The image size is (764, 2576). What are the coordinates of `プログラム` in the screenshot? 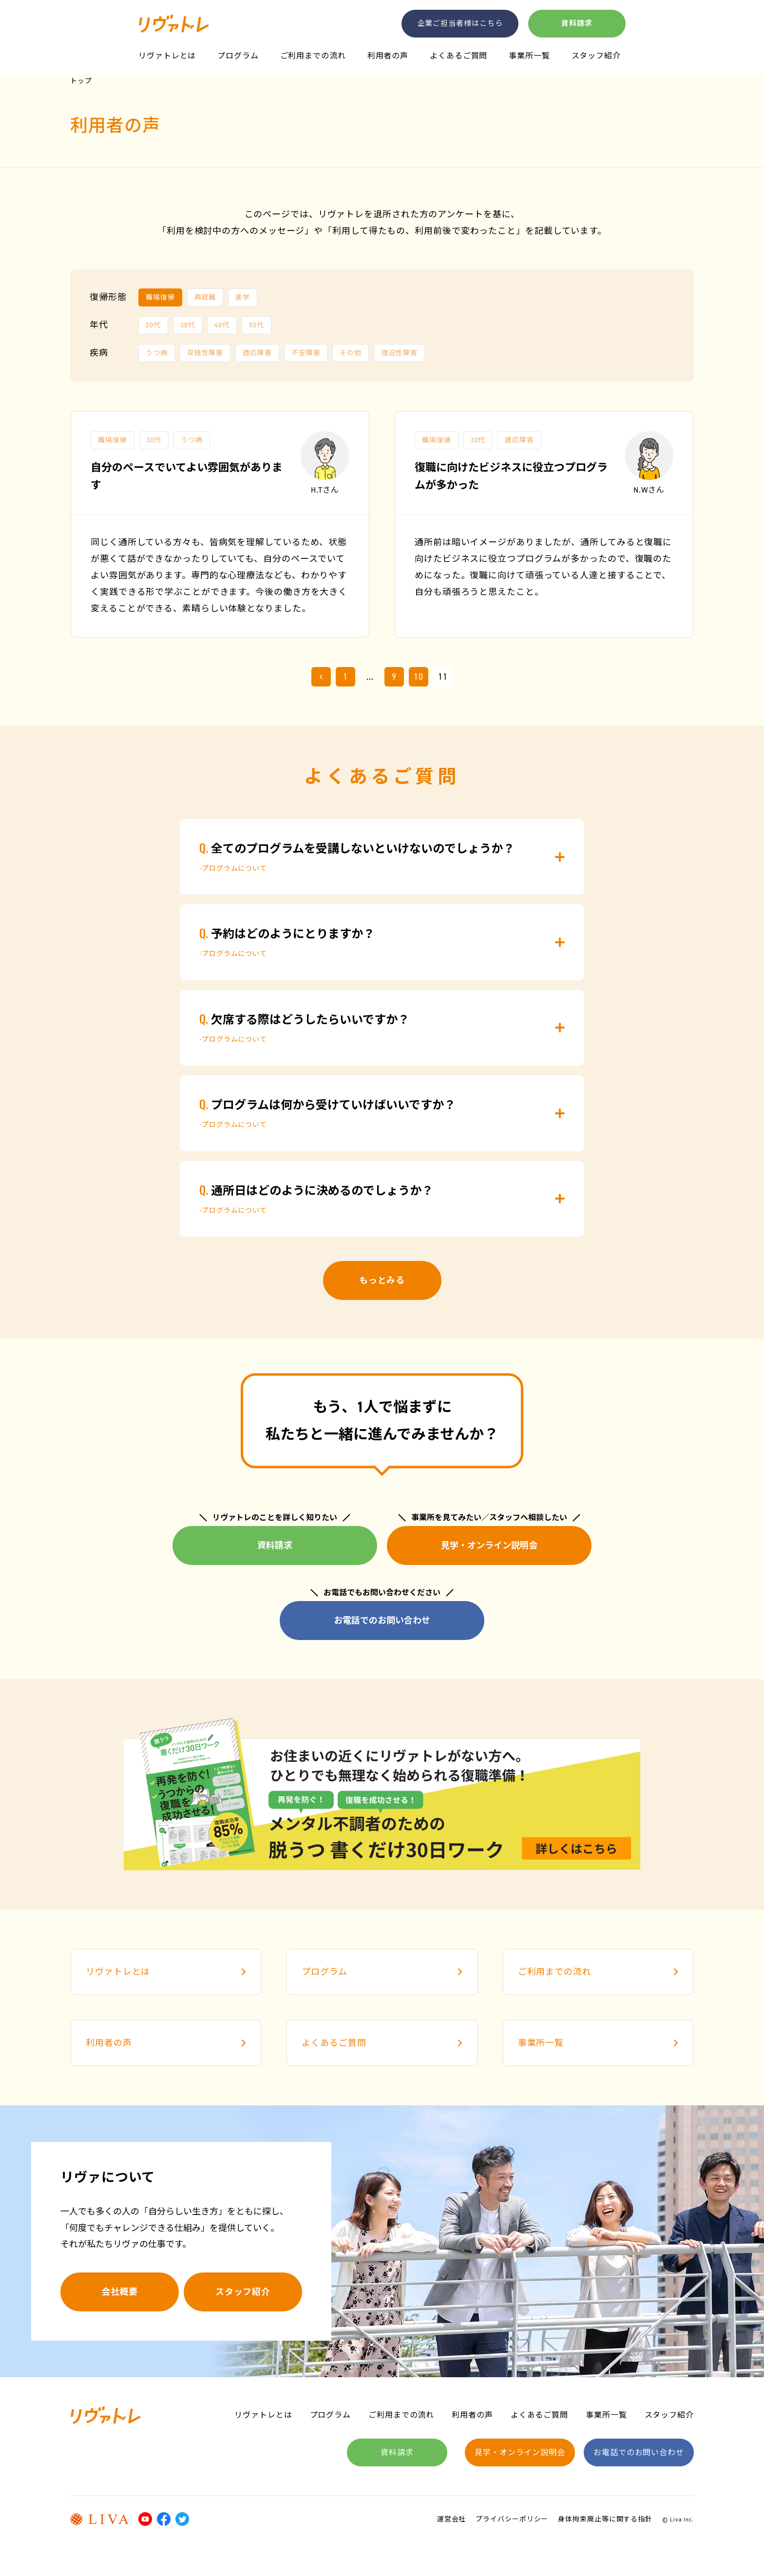 It's located at (238, 56).